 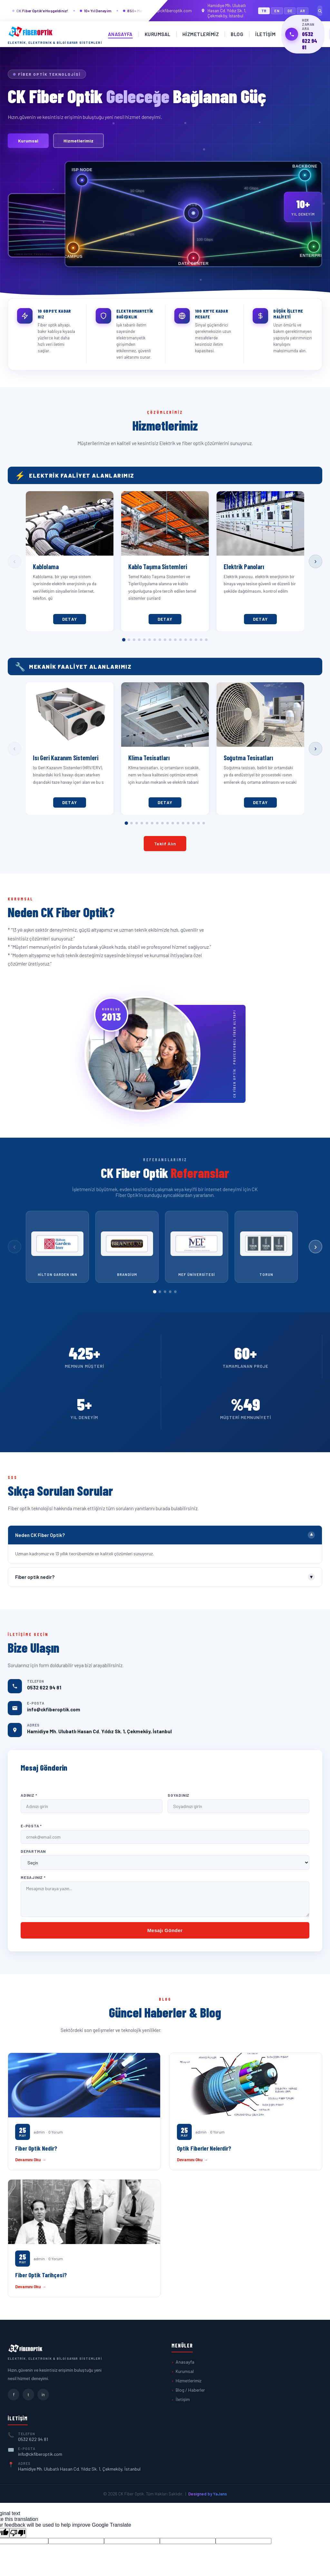 I want to click on TR, so click(x=264, y=11).